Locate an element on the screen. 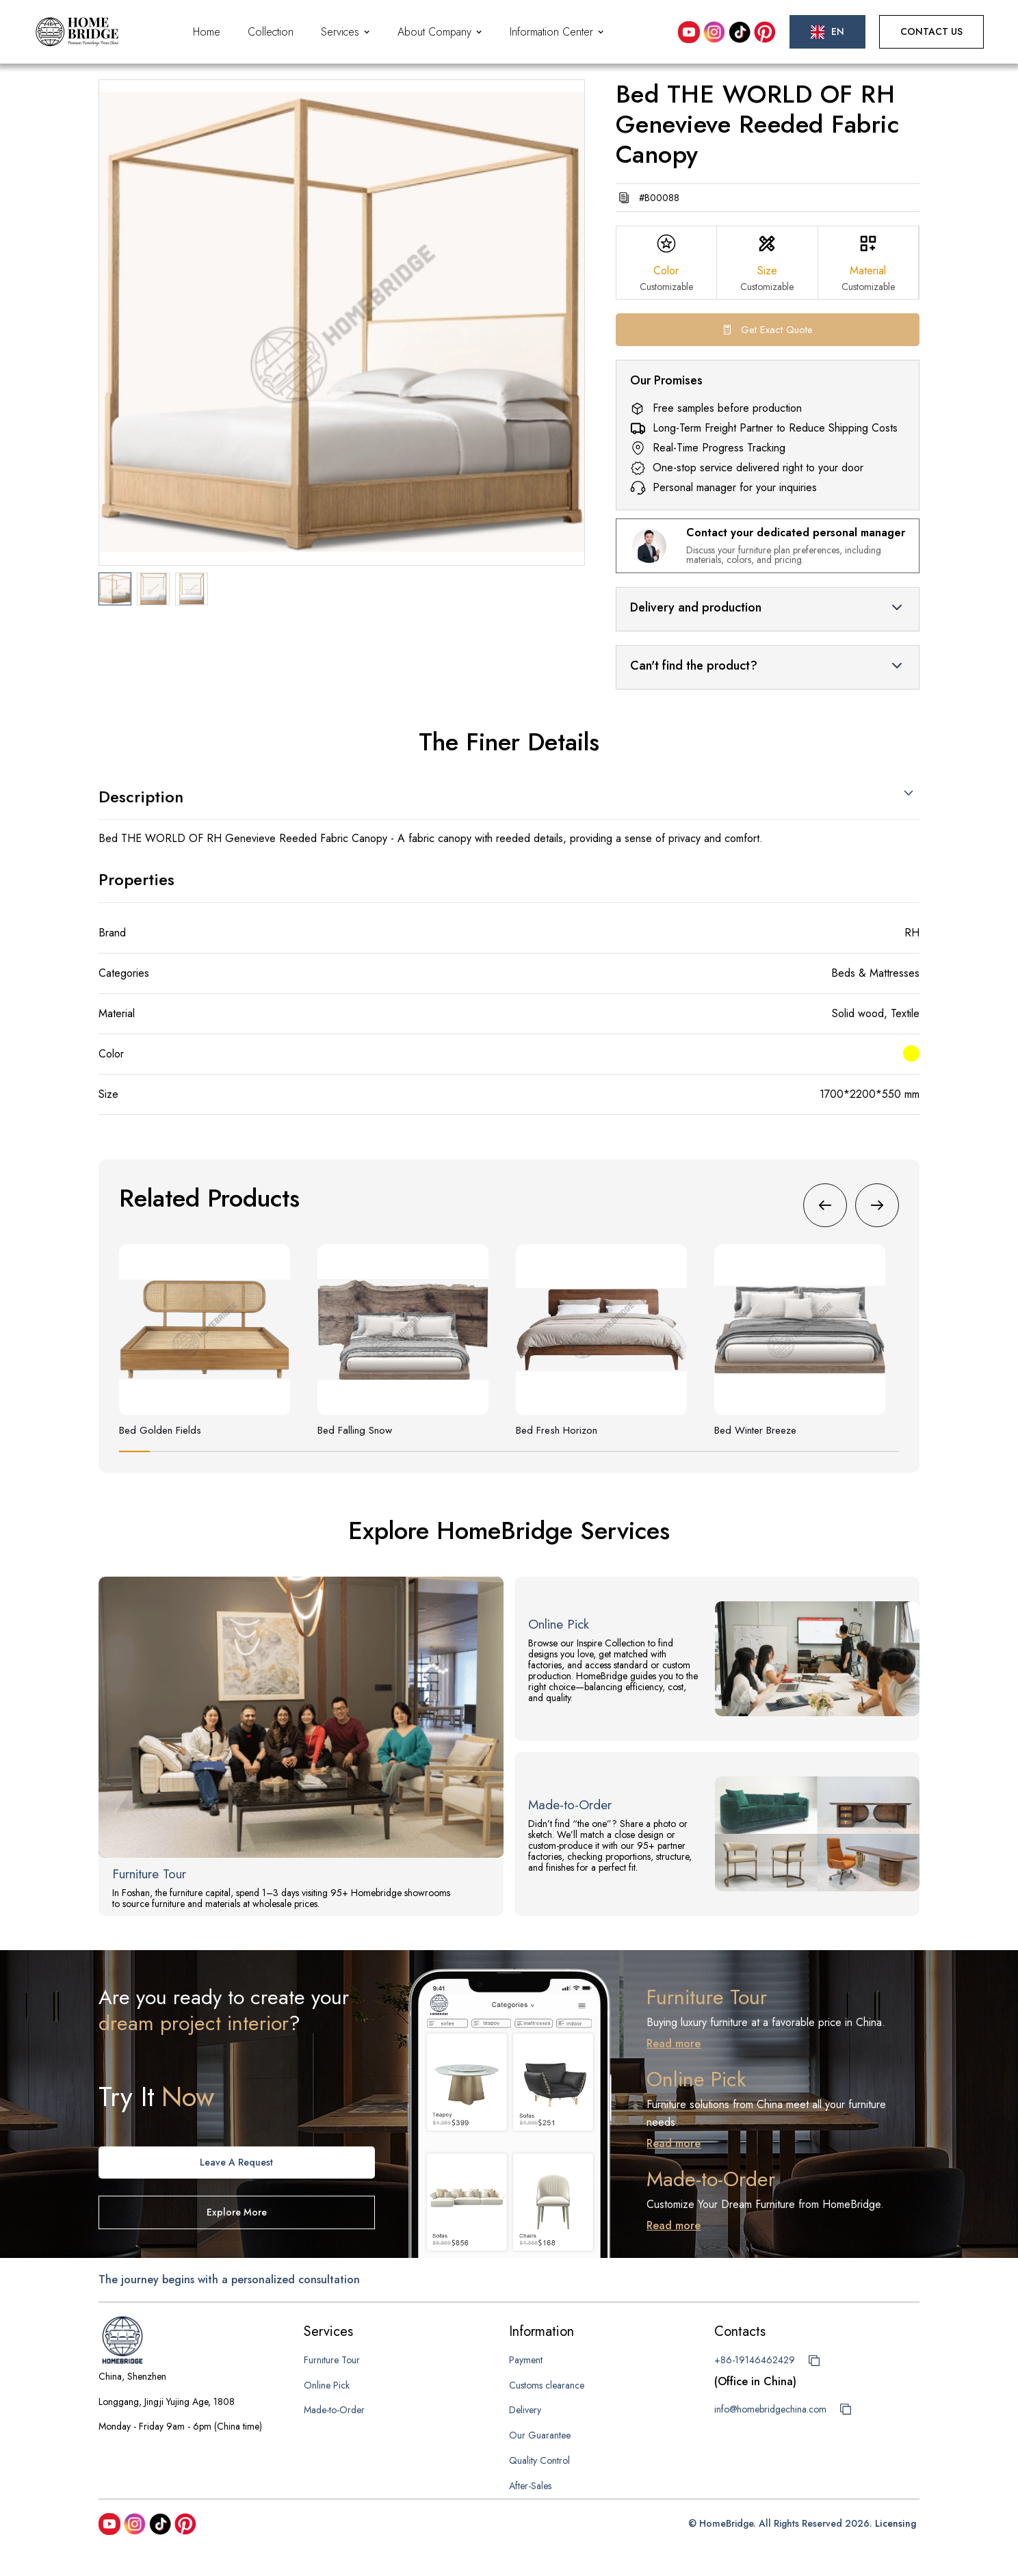 This screenshot has height=2576, width=1018. Read more is located at coordinates (674, 2043).